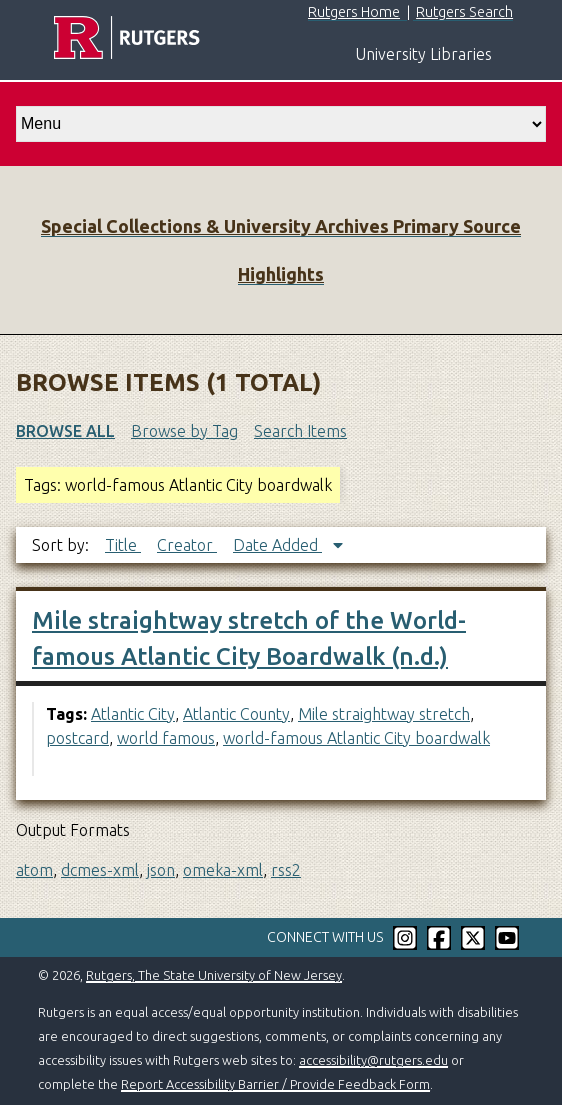 This screenshot has width=562, height=1105. What do you see at coordinates (214, 975) in the screenshot?
I see `Rutgers, The State University of New Jersey` at bounding box center [214, 975].